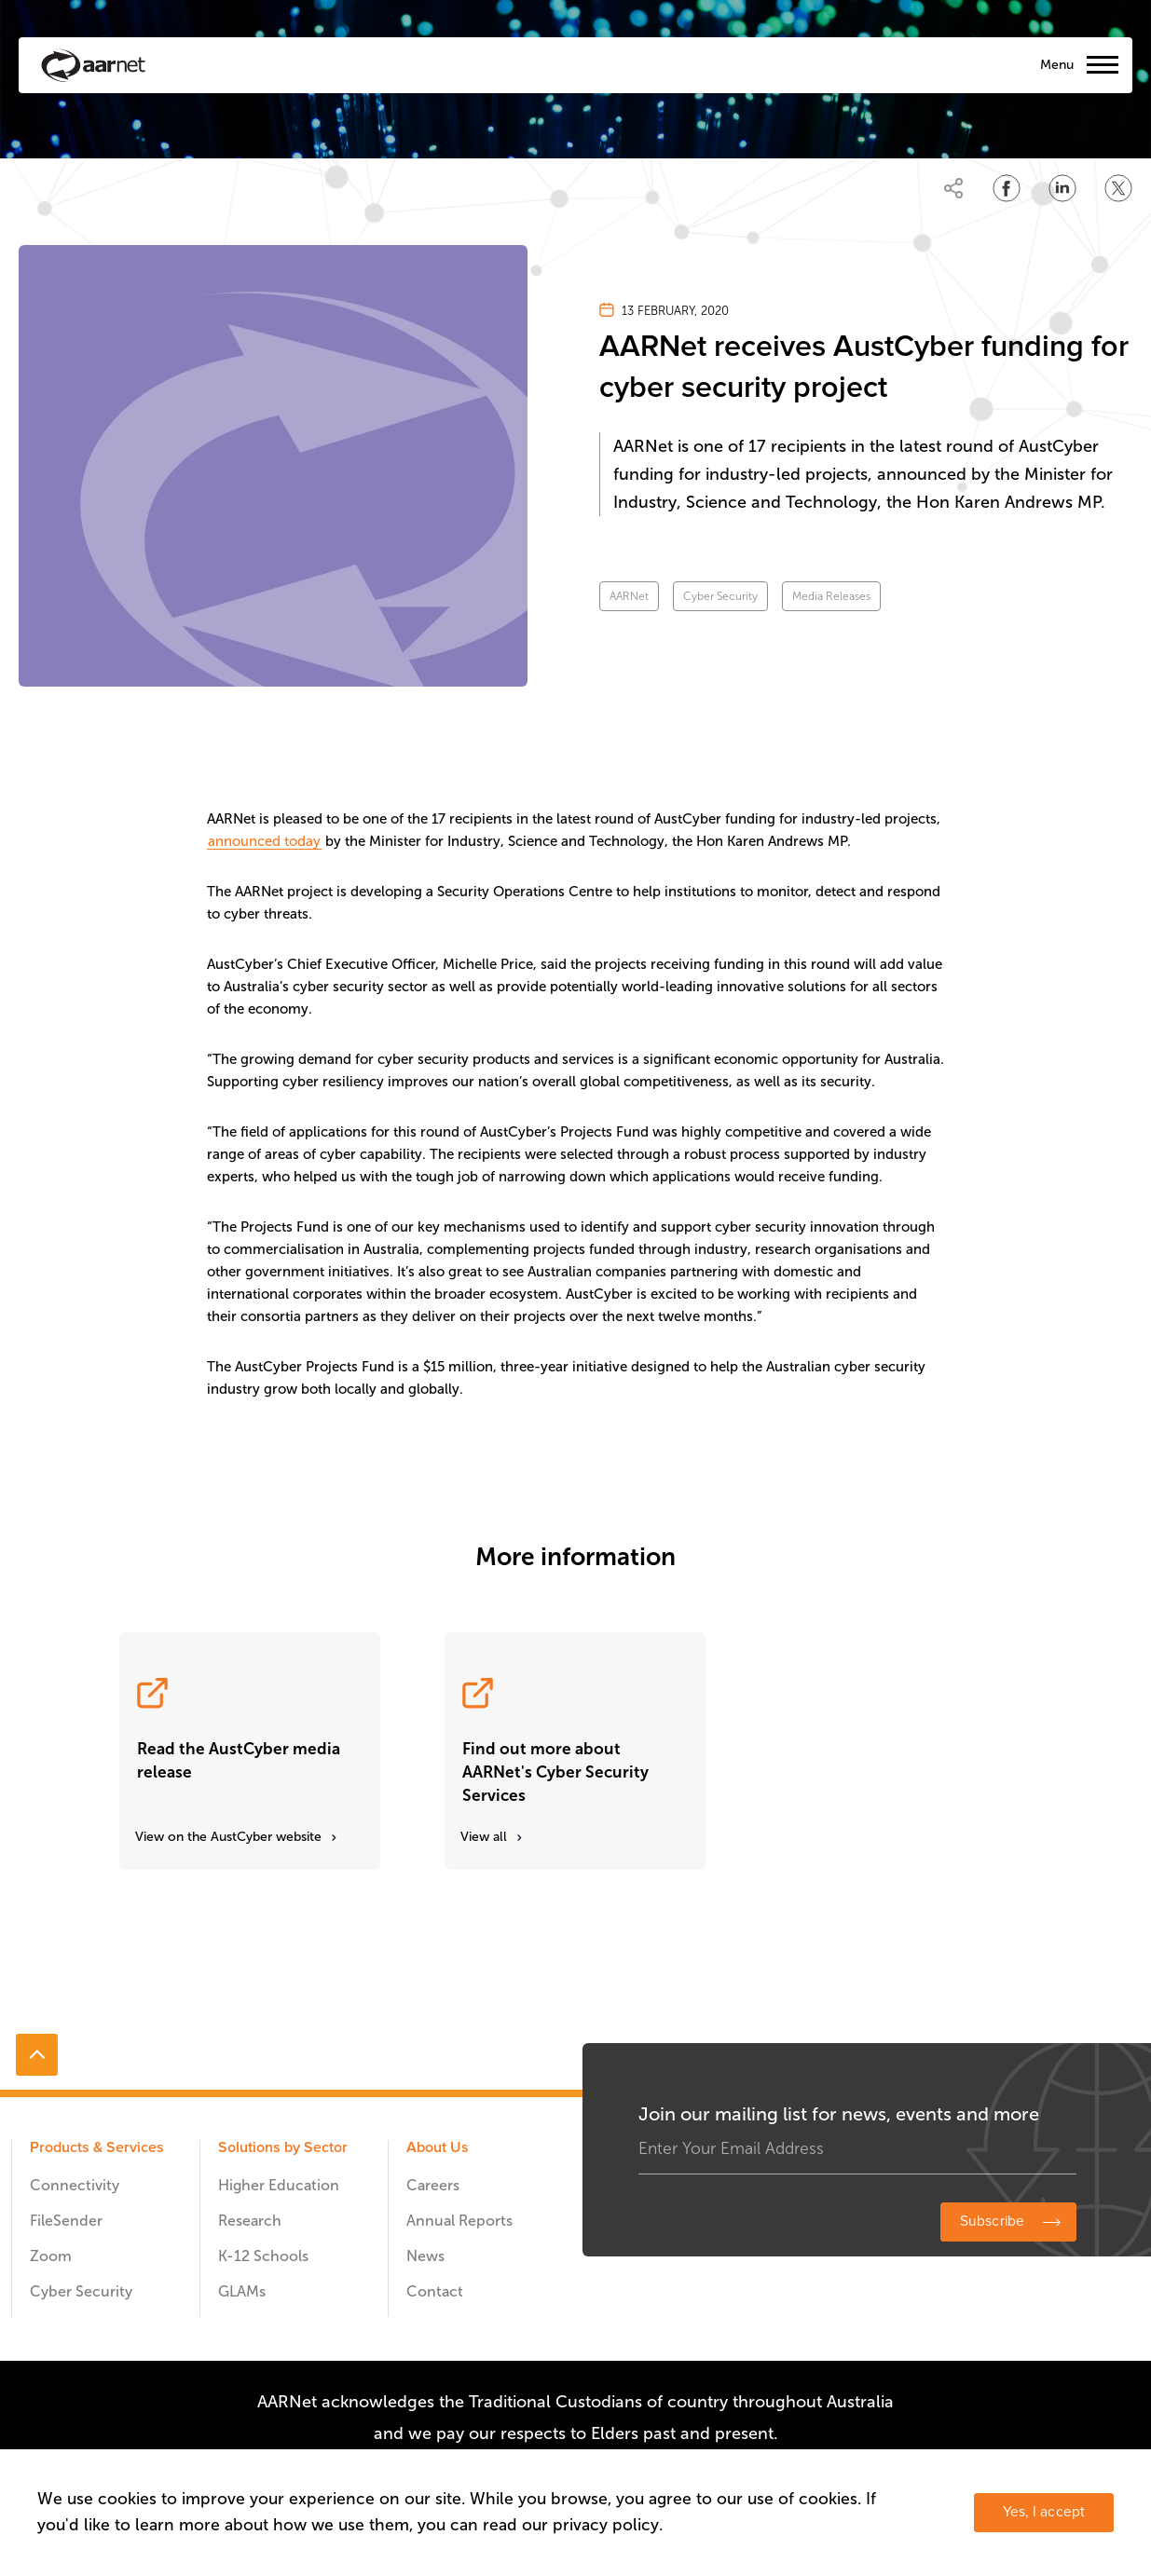  Describe the element at coordinates (720, 596) in the screenshot. I see `Cyber Security` at that location.